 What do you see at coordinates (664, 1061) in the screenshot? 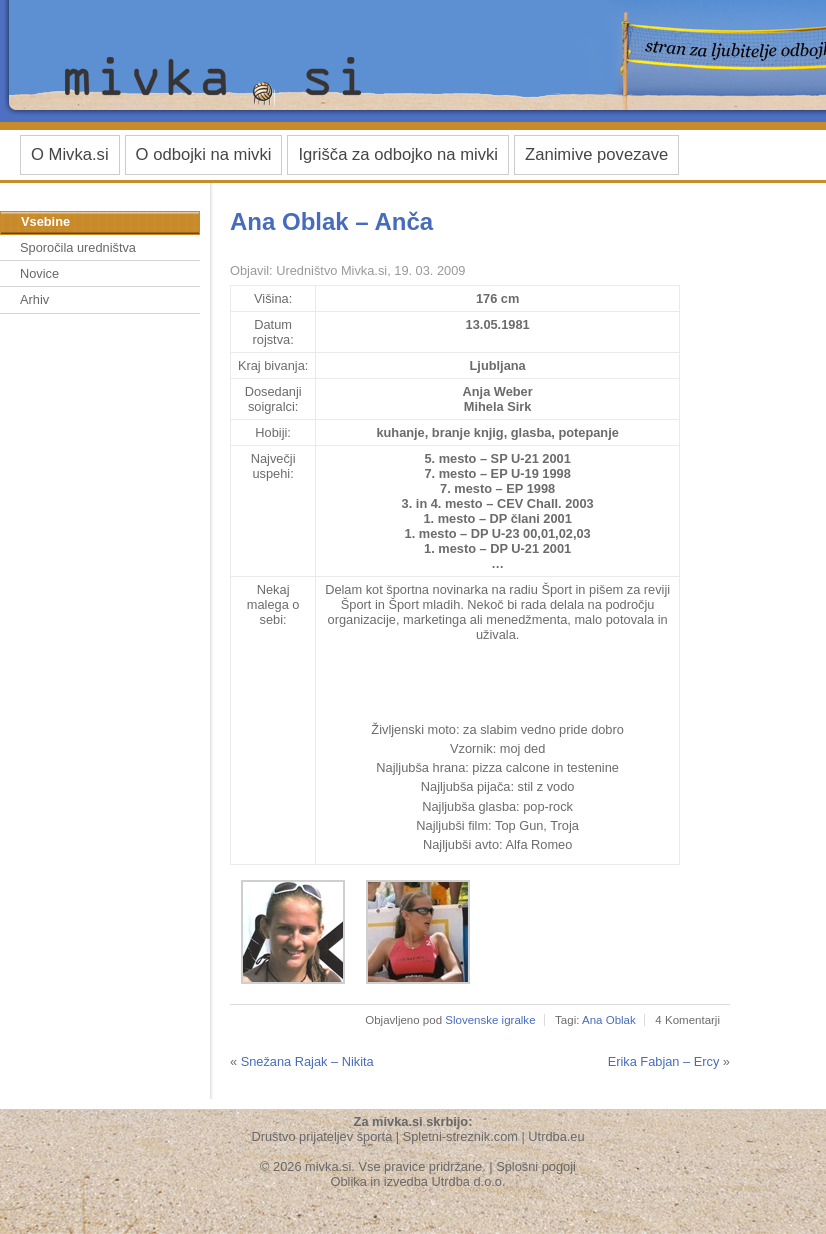
I see `Erika Fabjan – Ercy` at bounding box center [664, 1061].